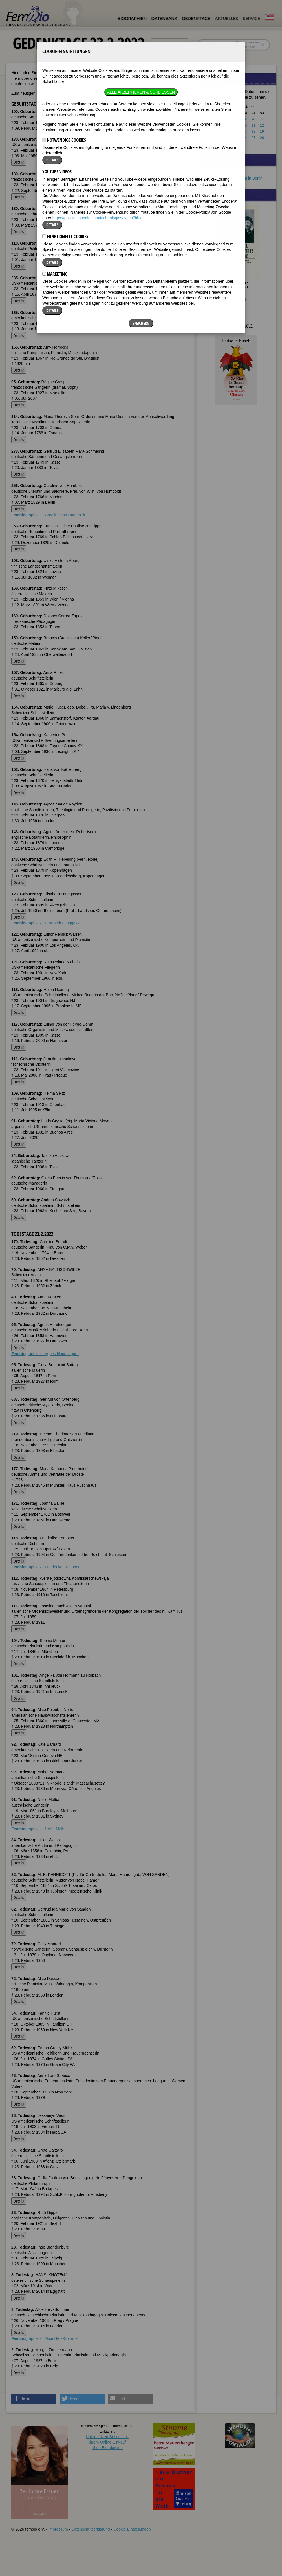 This screenshot has height=2576, width=282. Describe the element at coordinates (58, 2529) in the screenshot. I see `Impressum` at that location.